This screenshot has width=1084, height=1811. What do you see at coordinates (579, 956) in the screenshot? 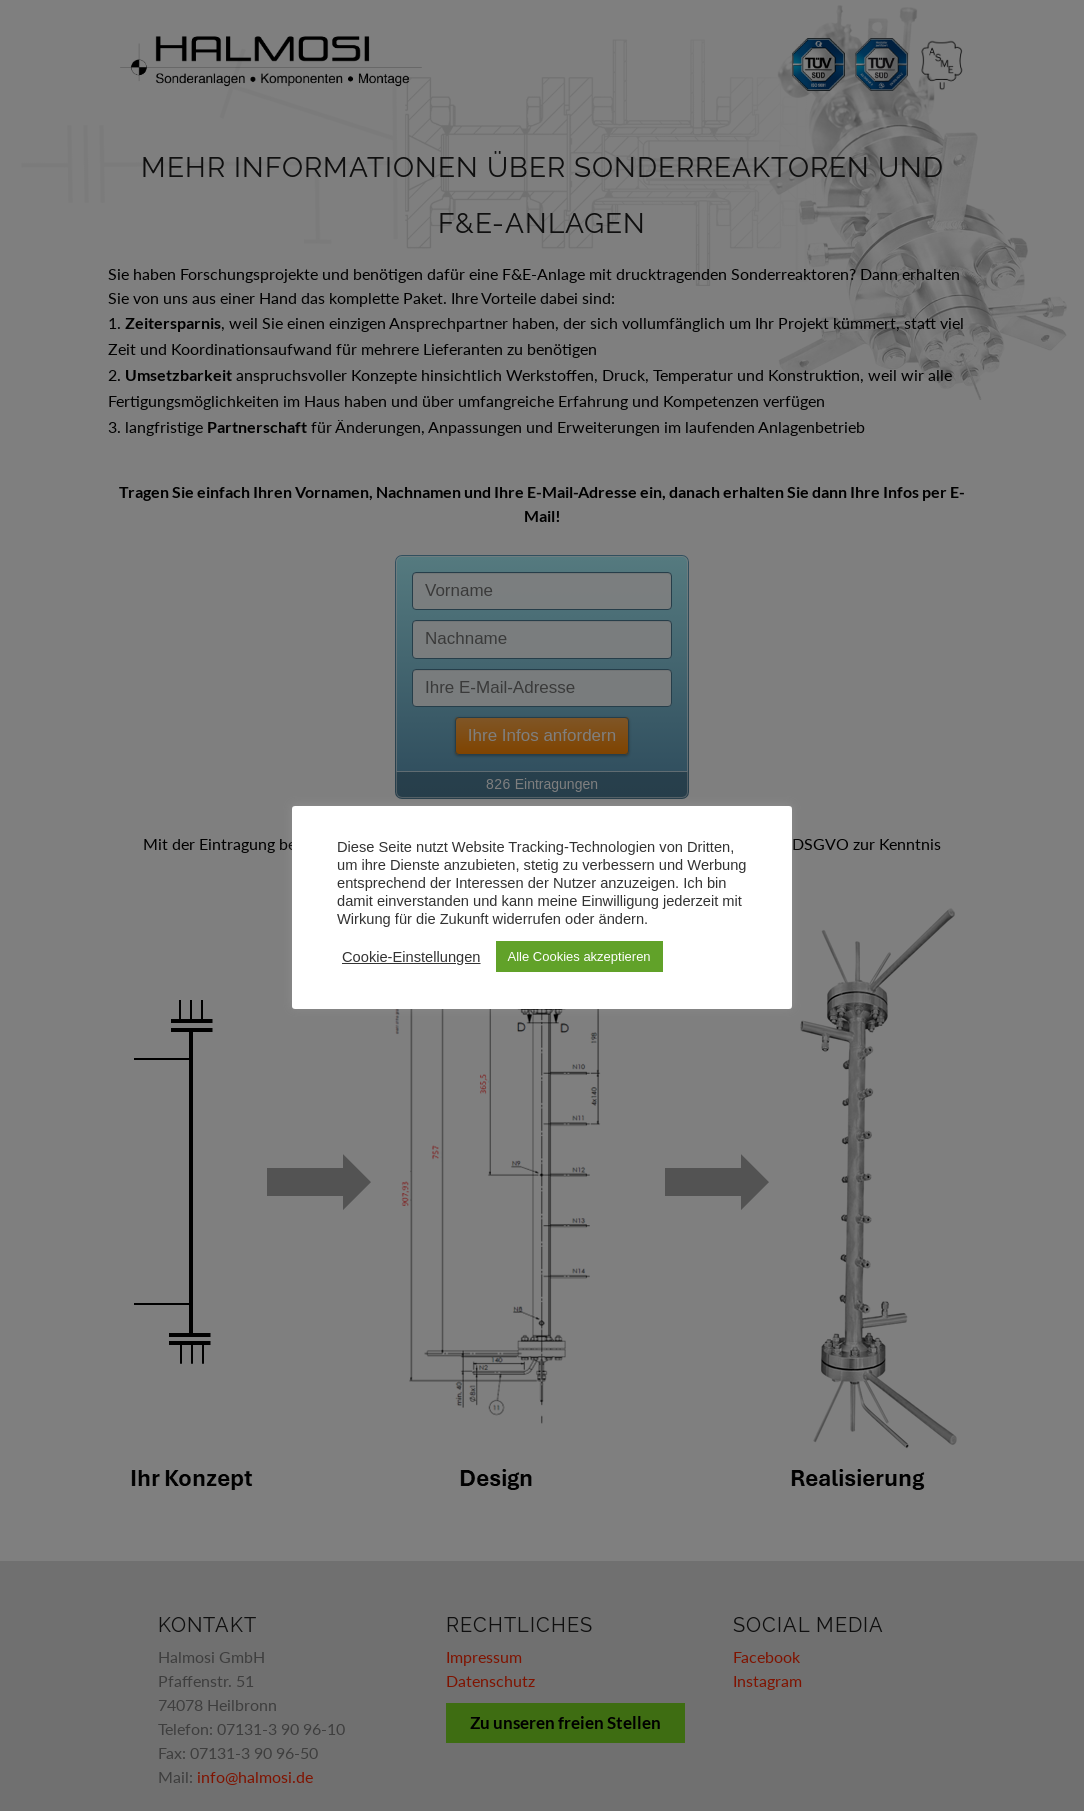
I see `Alle Cookies akzeptieren [button]` at bounding box center [579, 956].